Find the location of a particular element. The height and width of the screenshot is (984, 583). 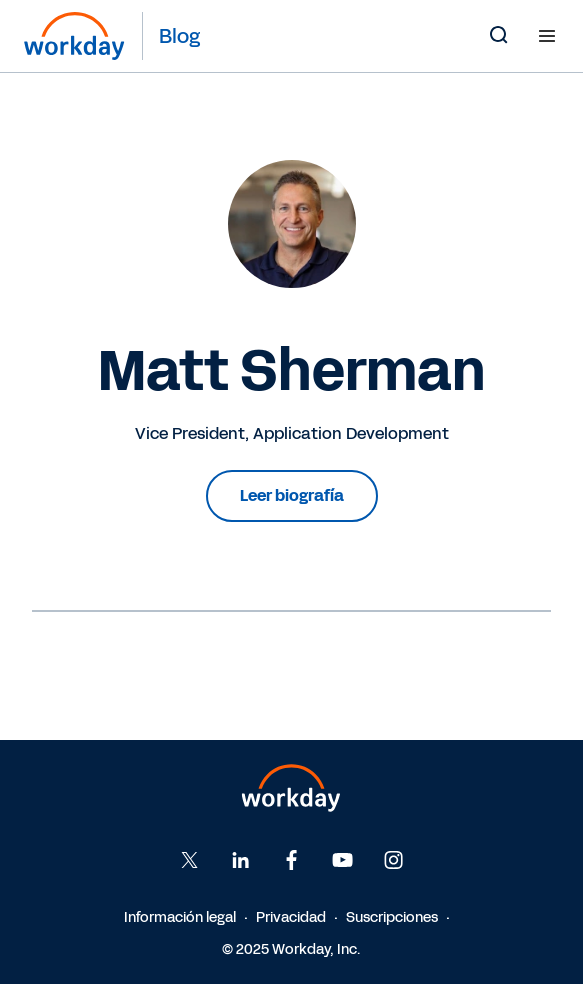

Información legal is located at coordinates (180, 917).